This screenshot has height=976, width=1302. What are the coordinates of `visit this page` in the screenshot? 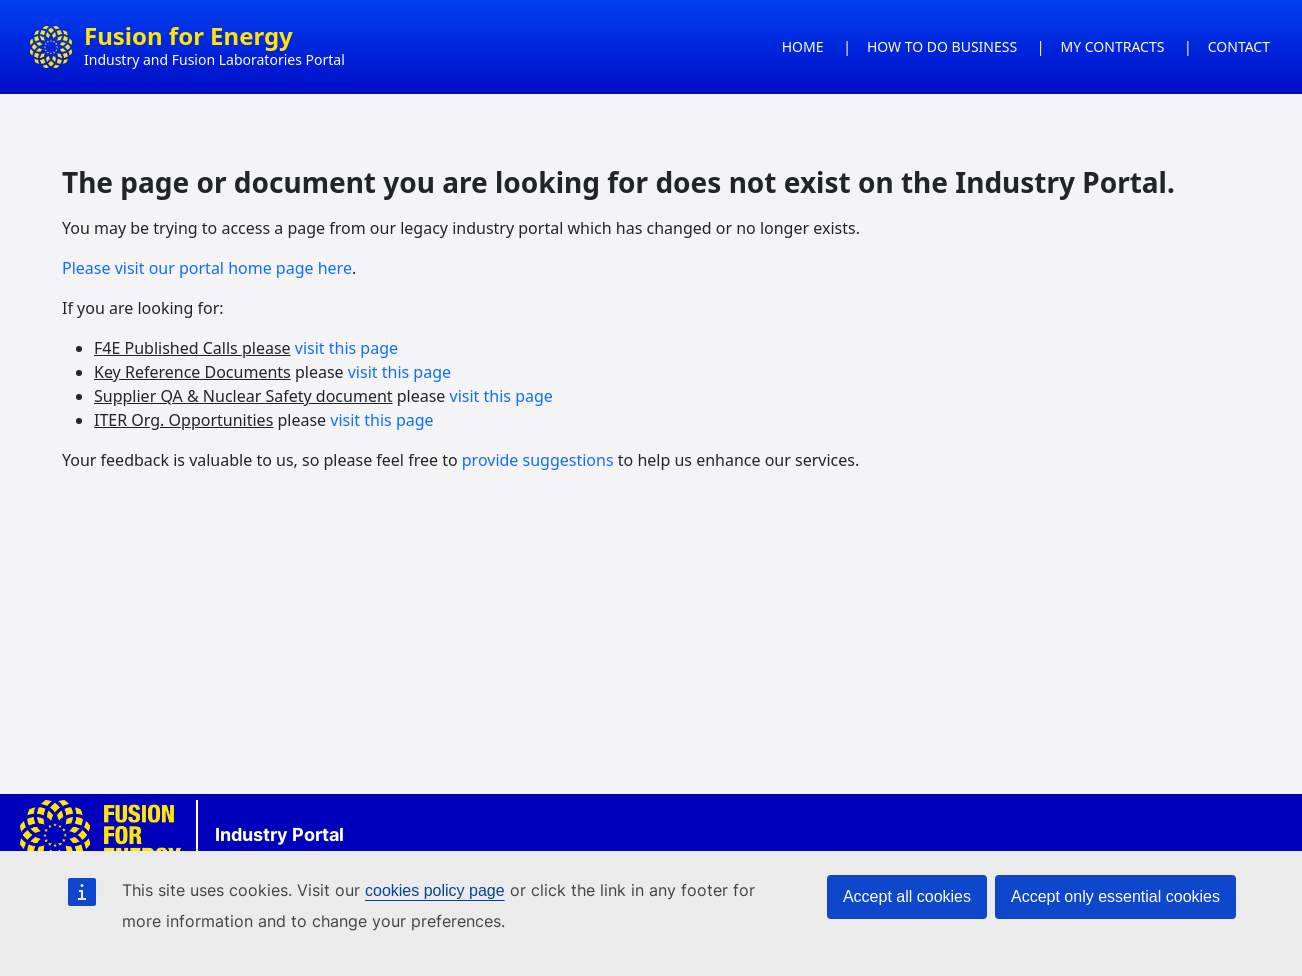 It's located at (346, 348).